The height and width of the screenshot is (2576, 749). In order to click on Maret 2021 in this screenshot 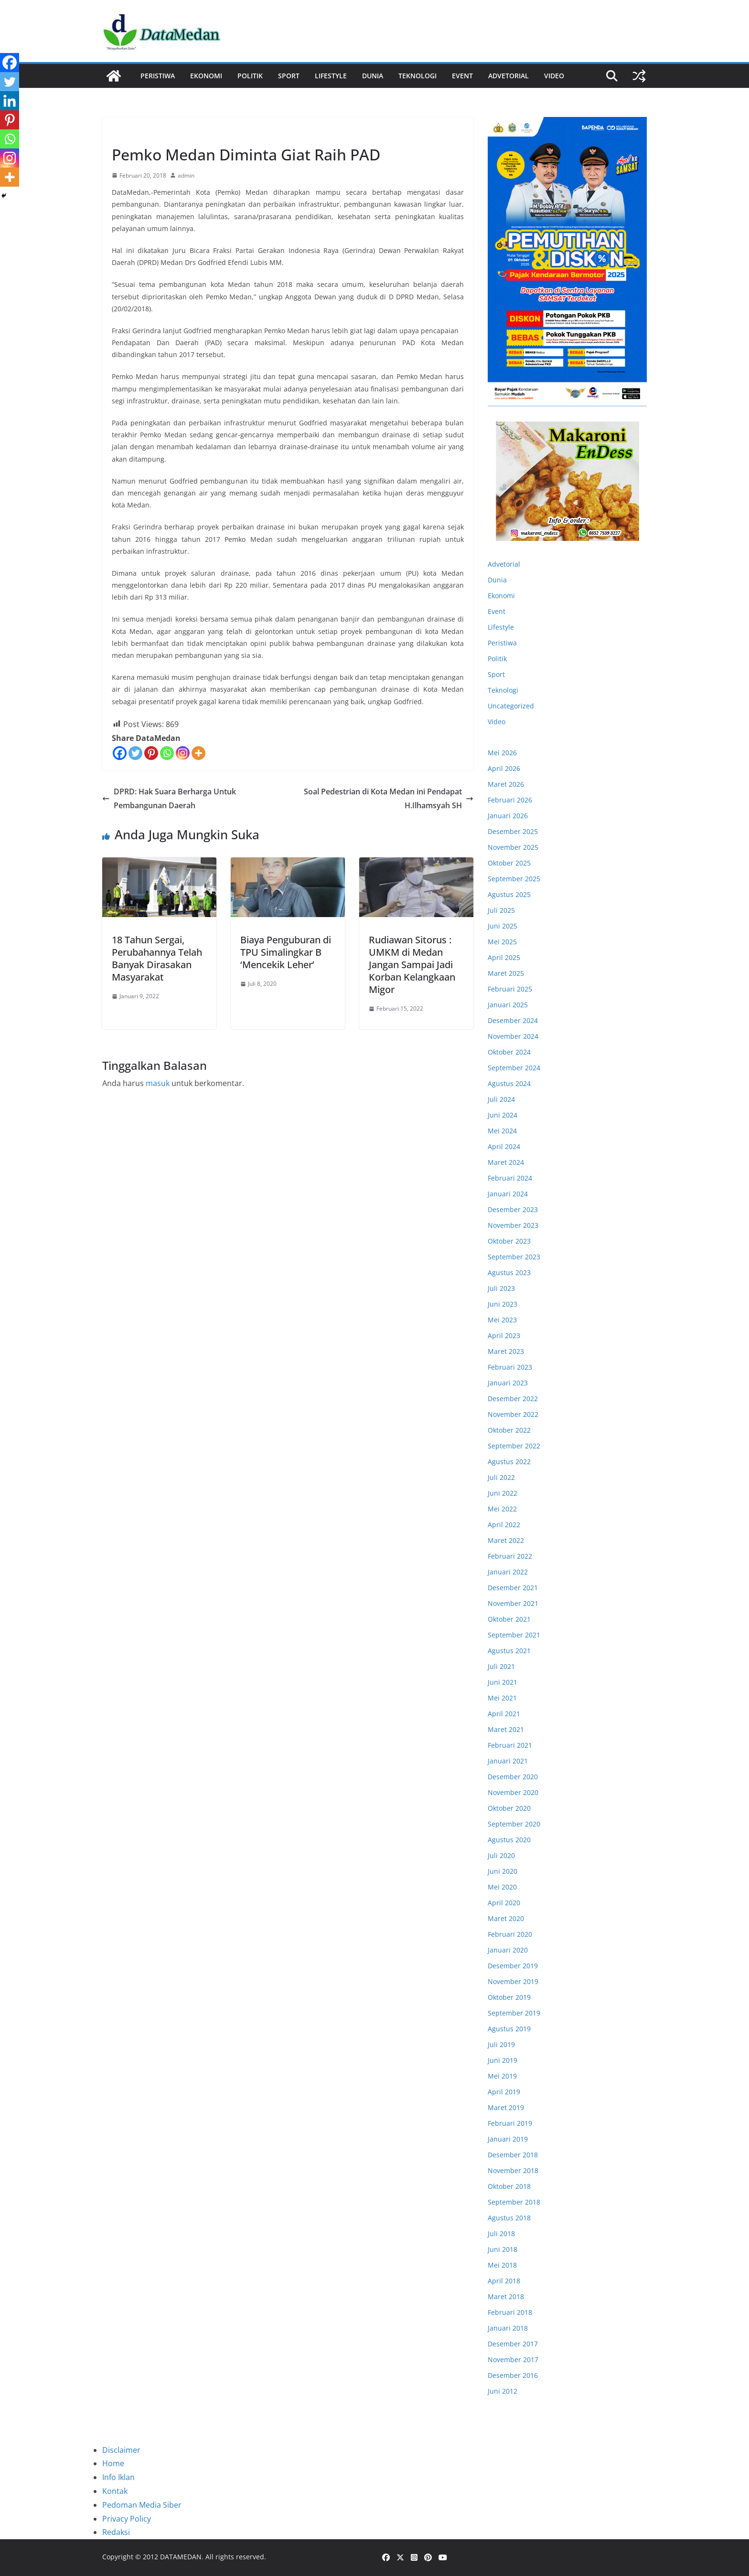, I will do `click(506, 1729)`.